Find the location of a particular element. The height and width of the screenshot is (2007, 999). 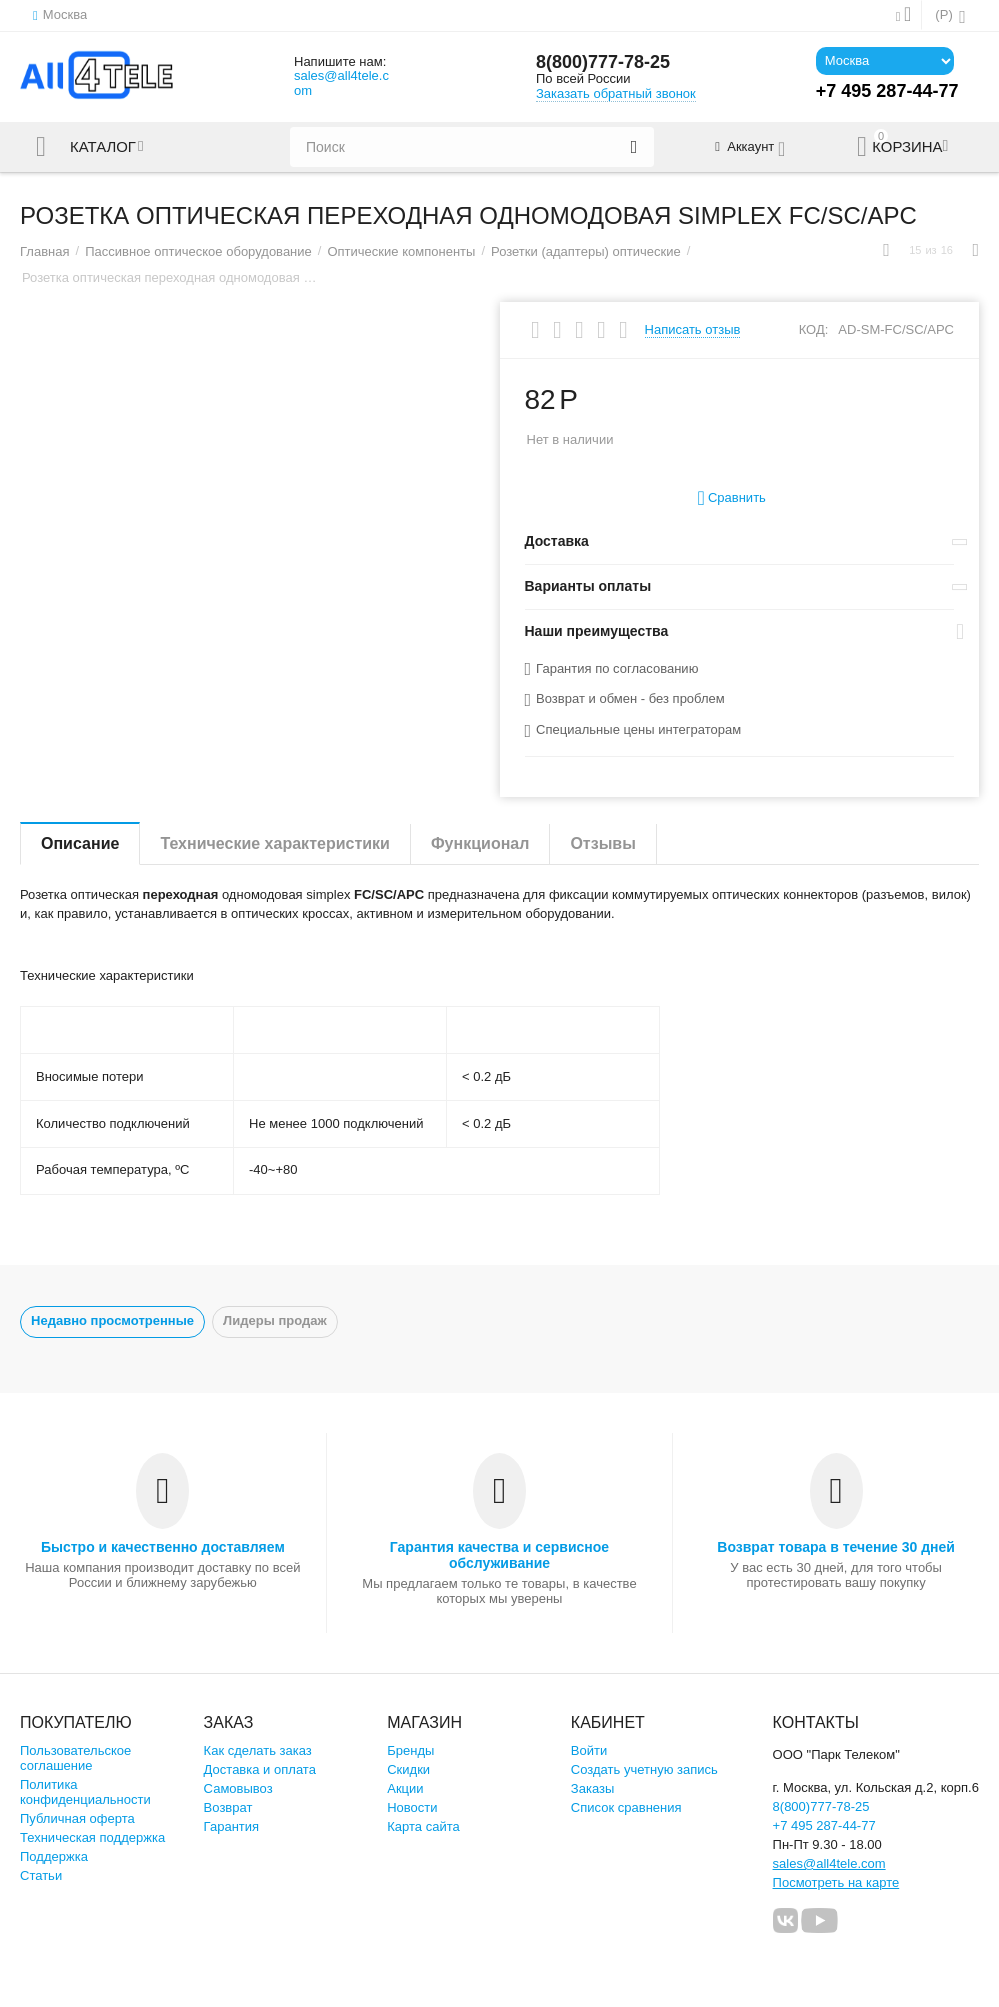

Гарантия is located at coordinates (232, 1826).